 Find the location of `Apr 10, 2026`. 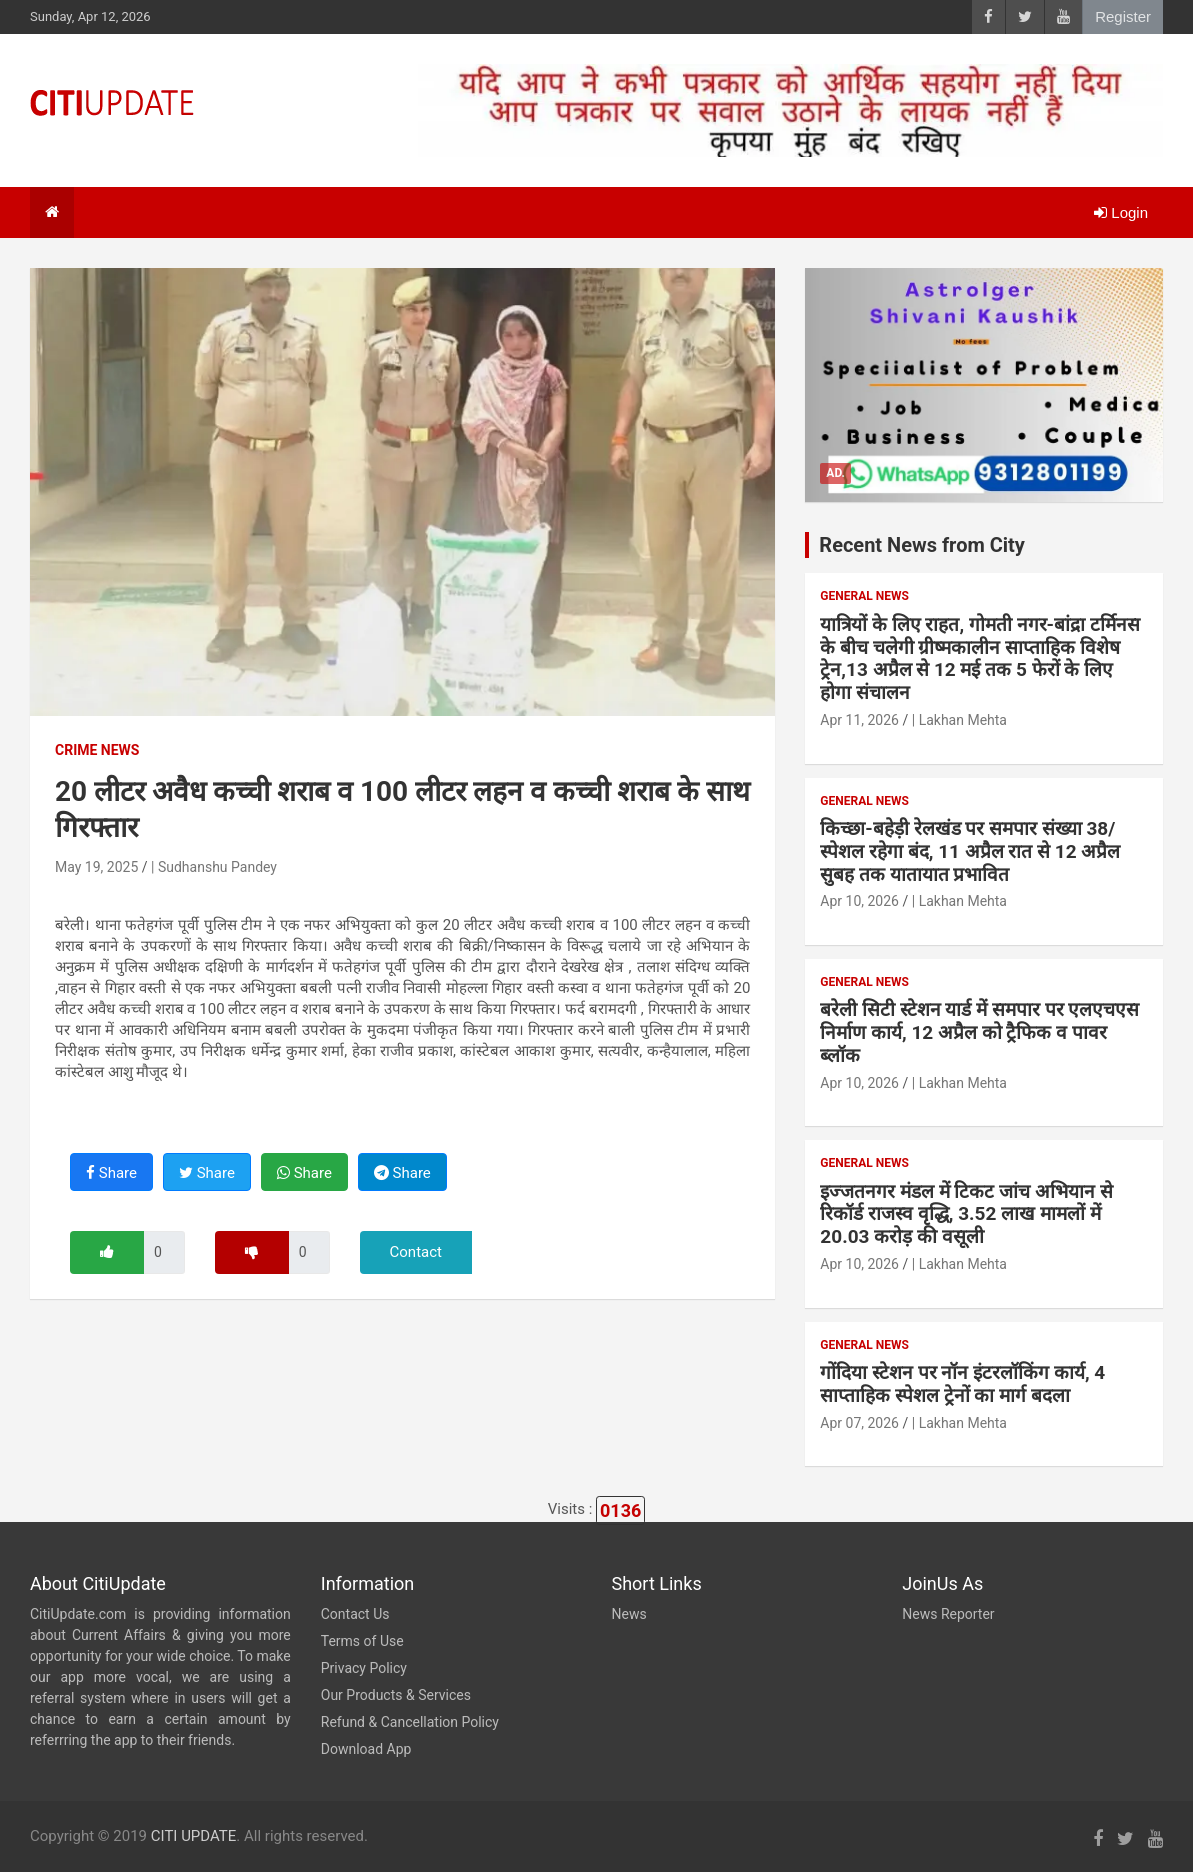

Apr 10, 2026 is located at coordinates (859, 901).